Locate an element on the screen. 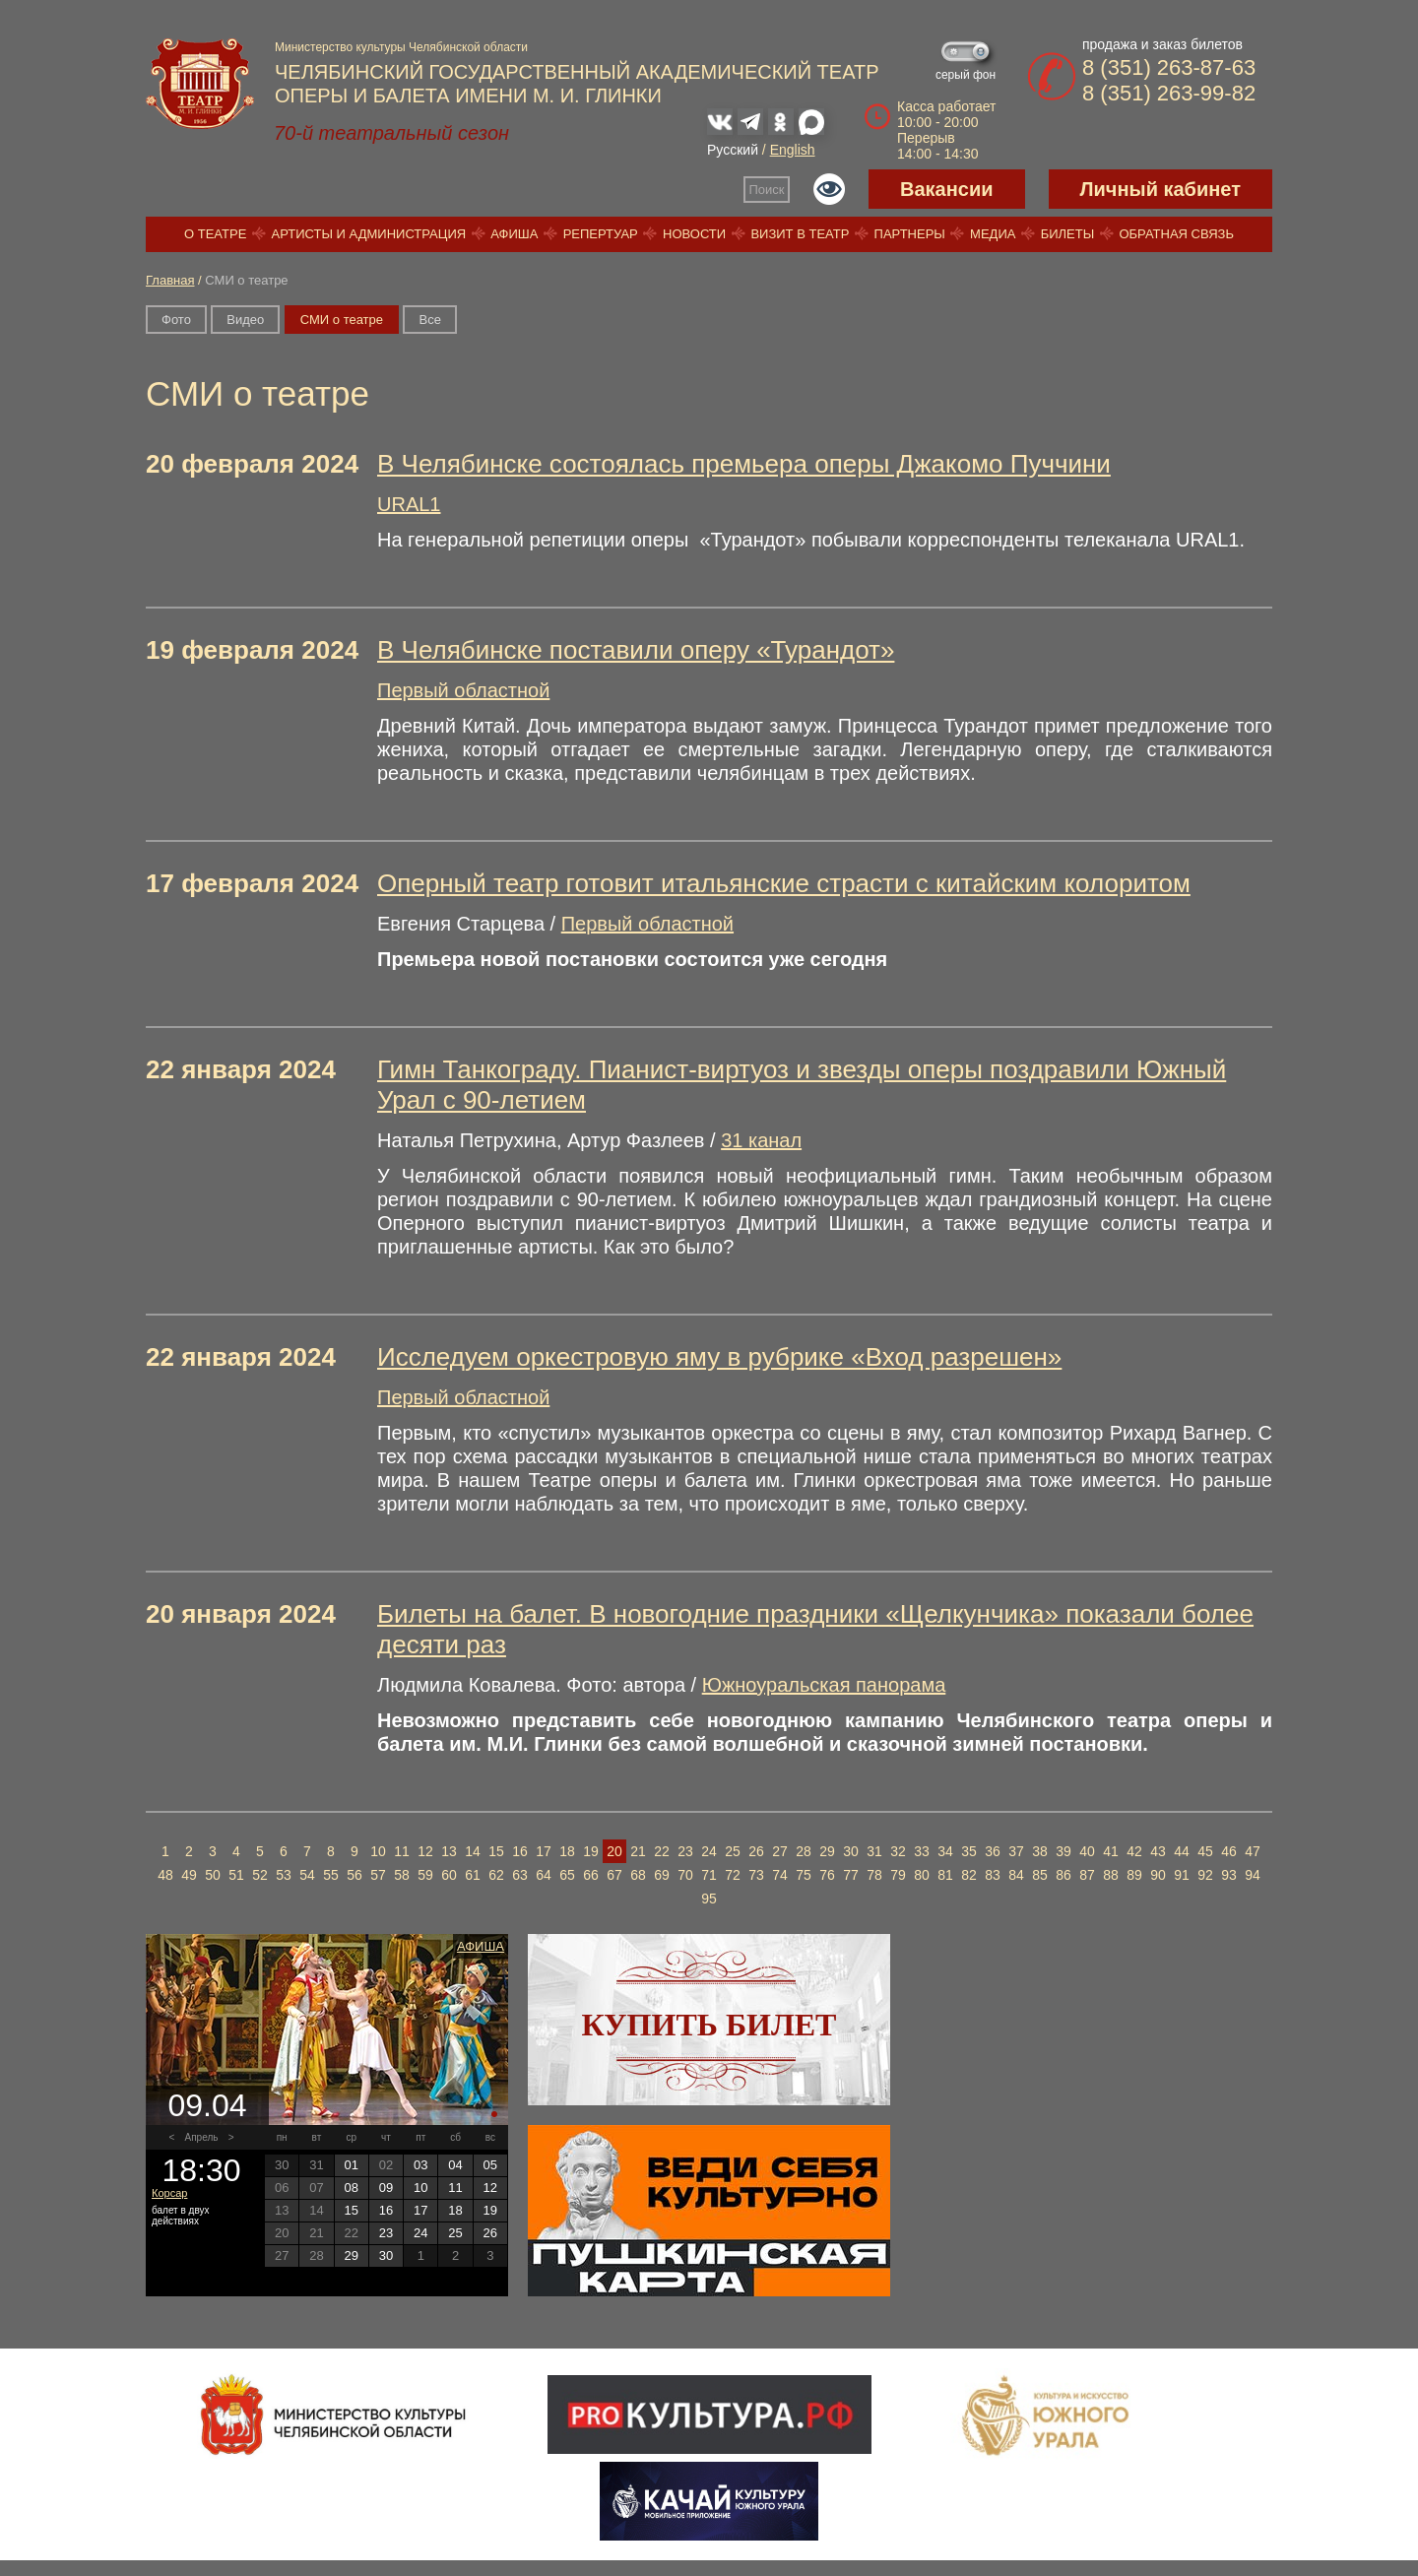  09 is located at coordinates (386, 2187).